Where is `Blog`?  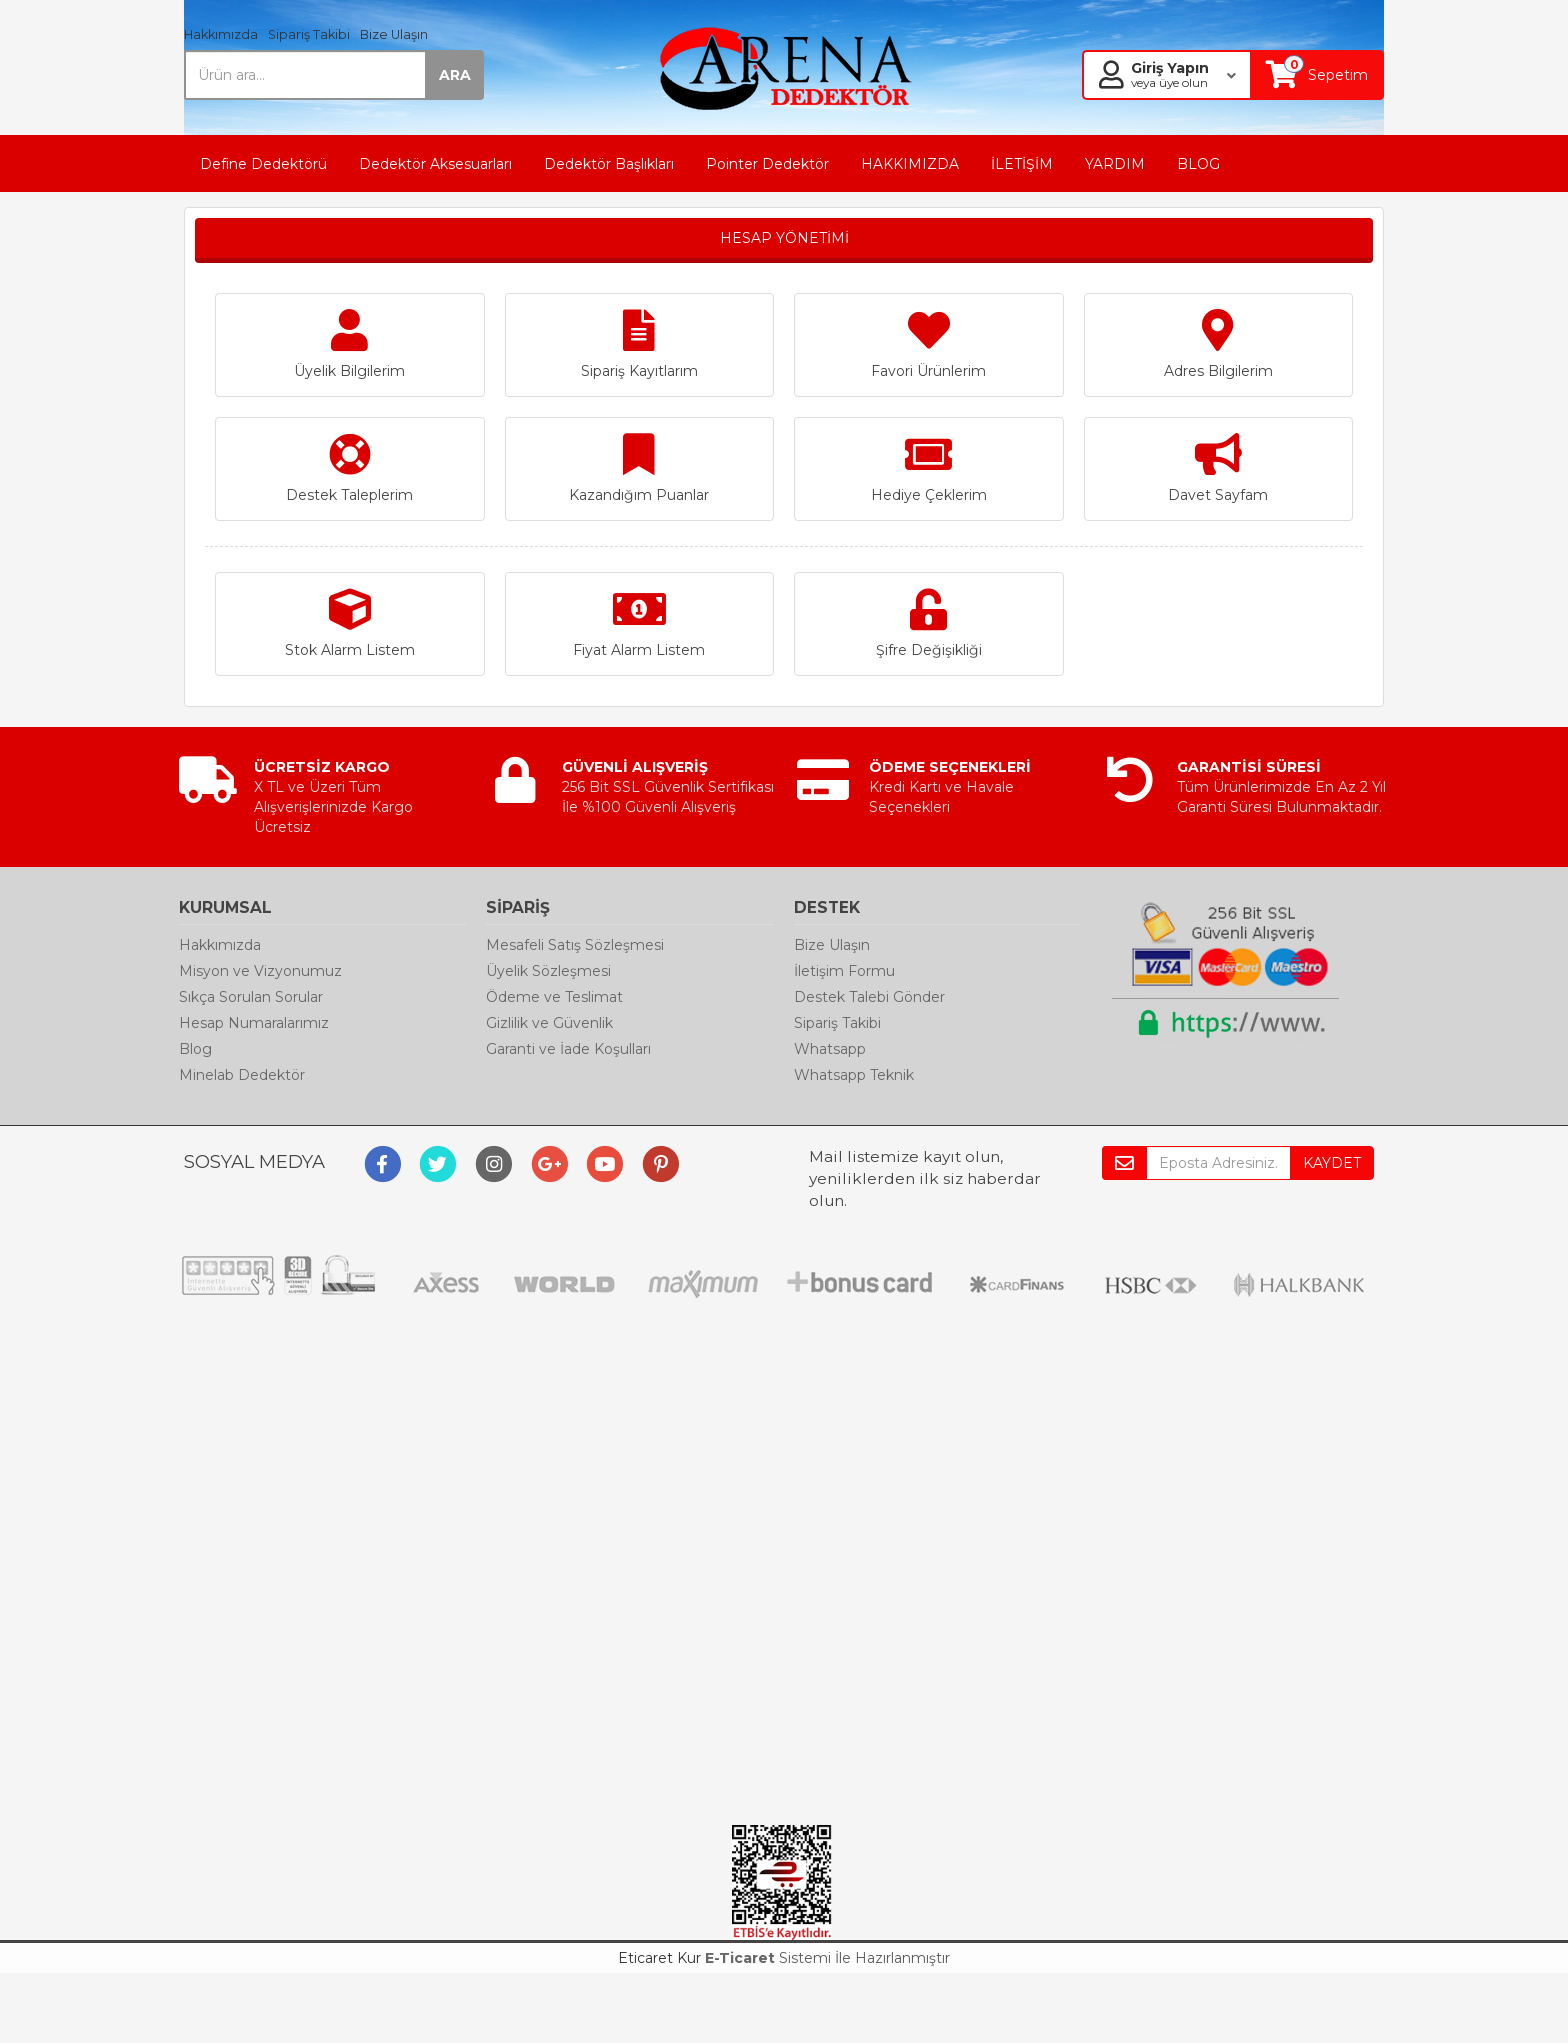
Blog is located at coordinates (195, 1049).